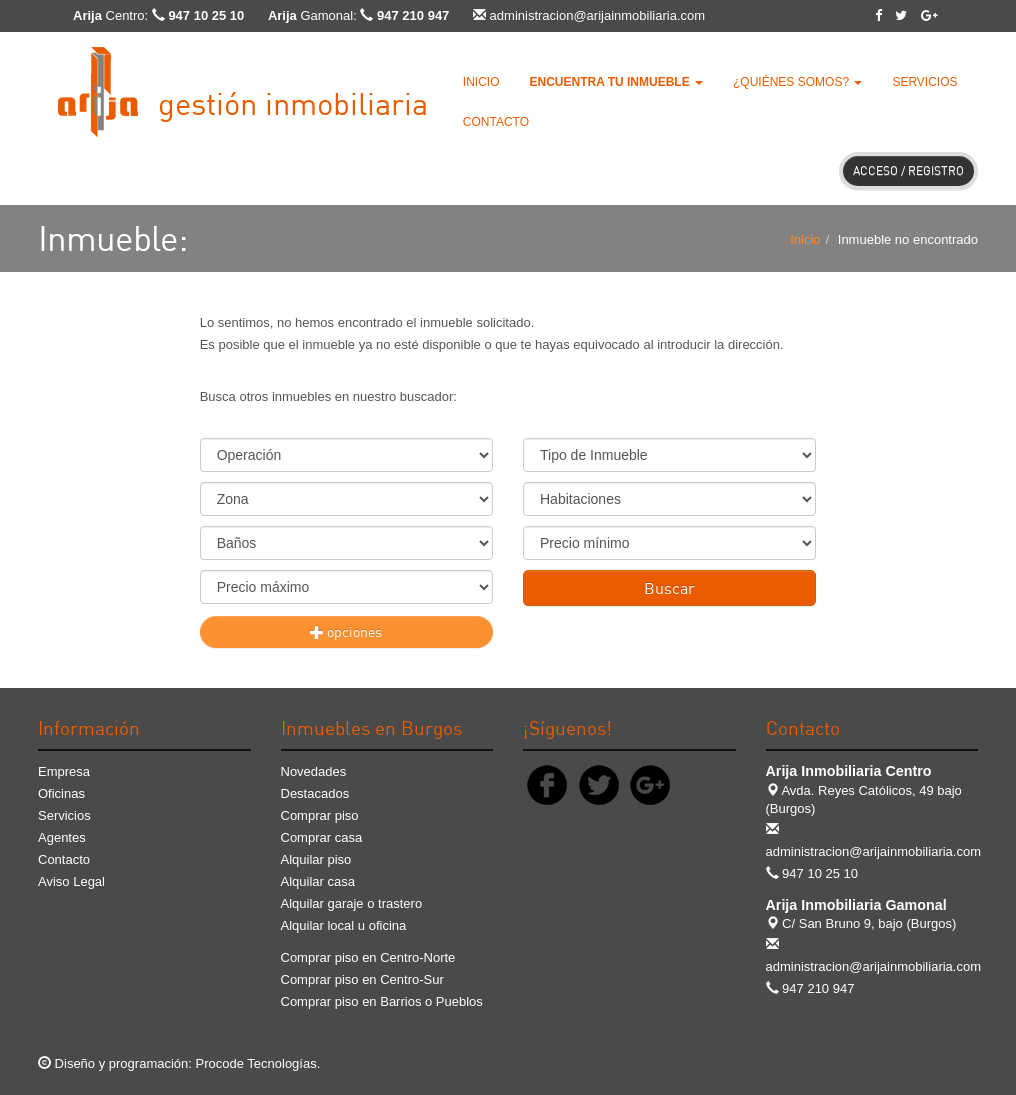  What do you see at coordinates (256, 1063) in the screenshot?
I see `Procode Tecnologías` at bounding box center [256, 1063].